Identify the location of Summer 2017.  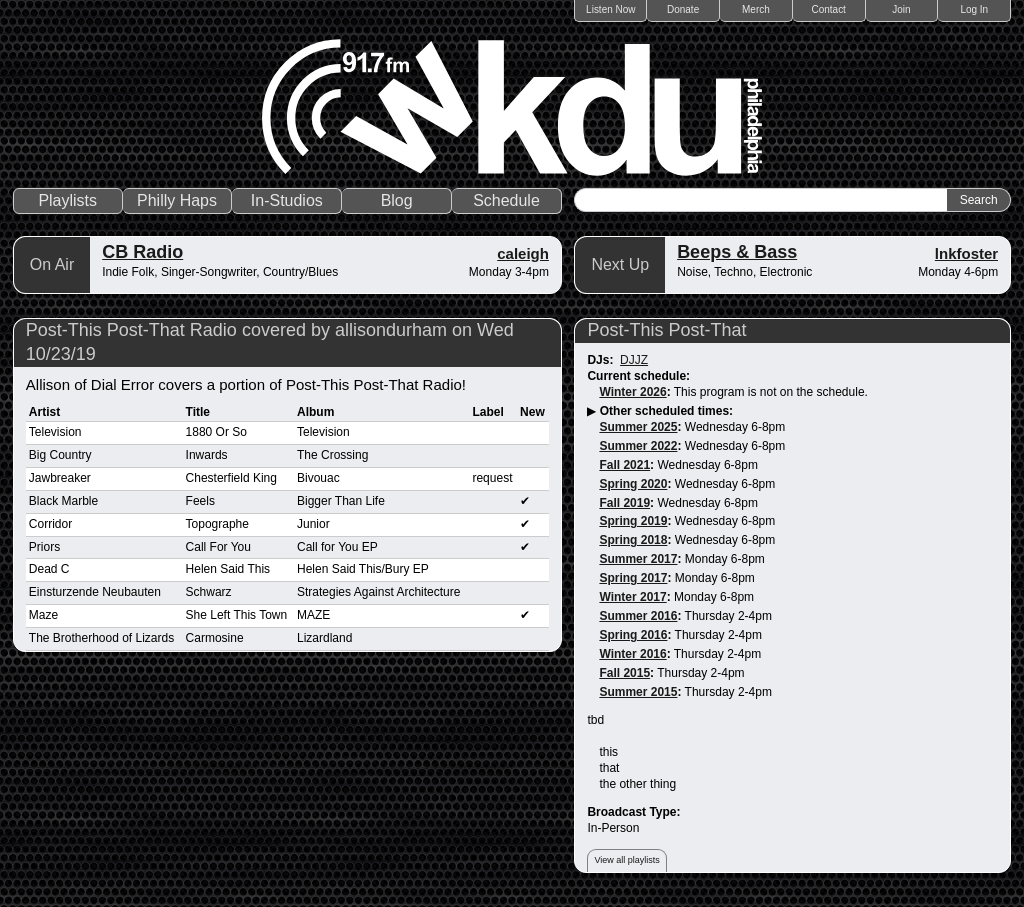
(638, 559).